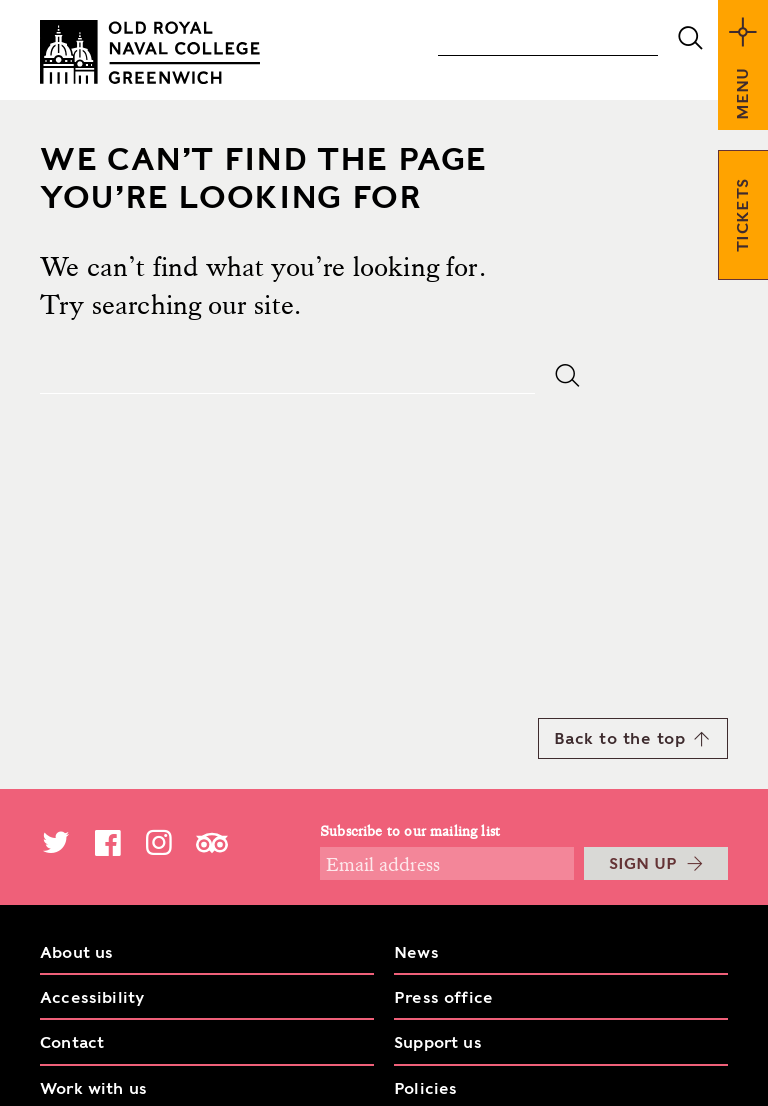 This screenshot has width=768, height=1106. Describe the element at coordinates (690, 38) in the screenshot. I see `submit` at that location.